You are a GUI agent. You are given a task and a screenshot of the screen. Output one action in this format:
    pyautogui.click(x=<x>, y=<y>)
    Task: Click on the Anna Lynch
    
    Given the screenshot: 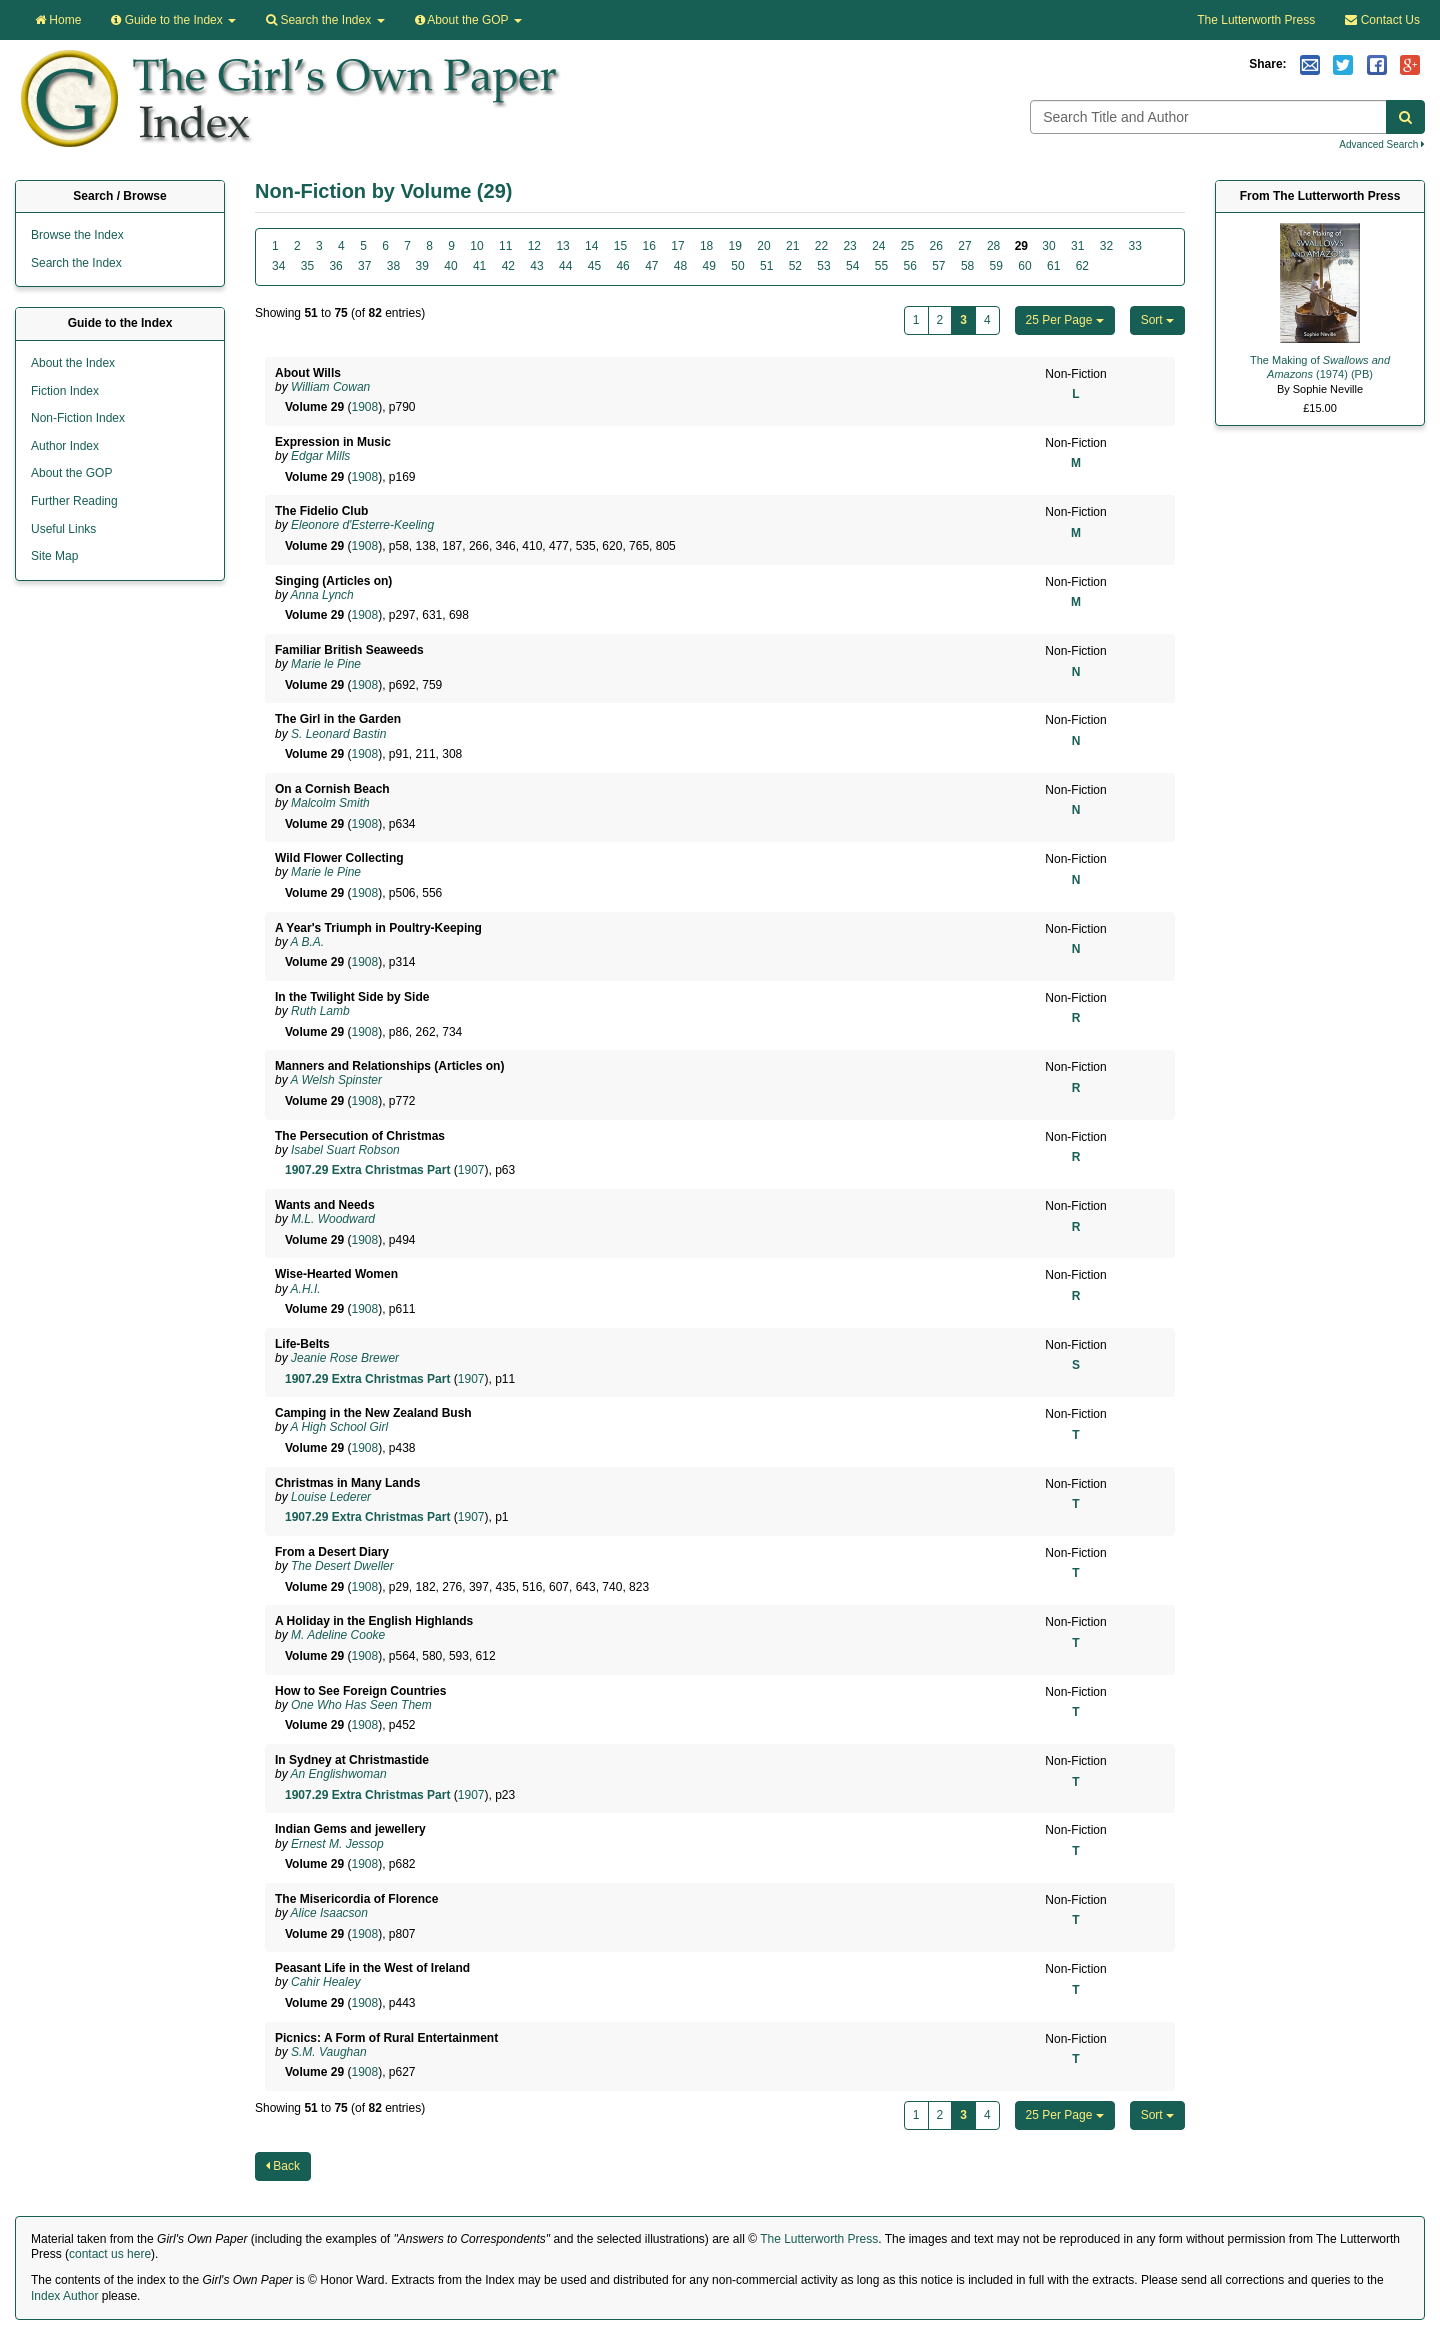 What is the action you would take?
    pyautogui.click(x=322, y=595)
    